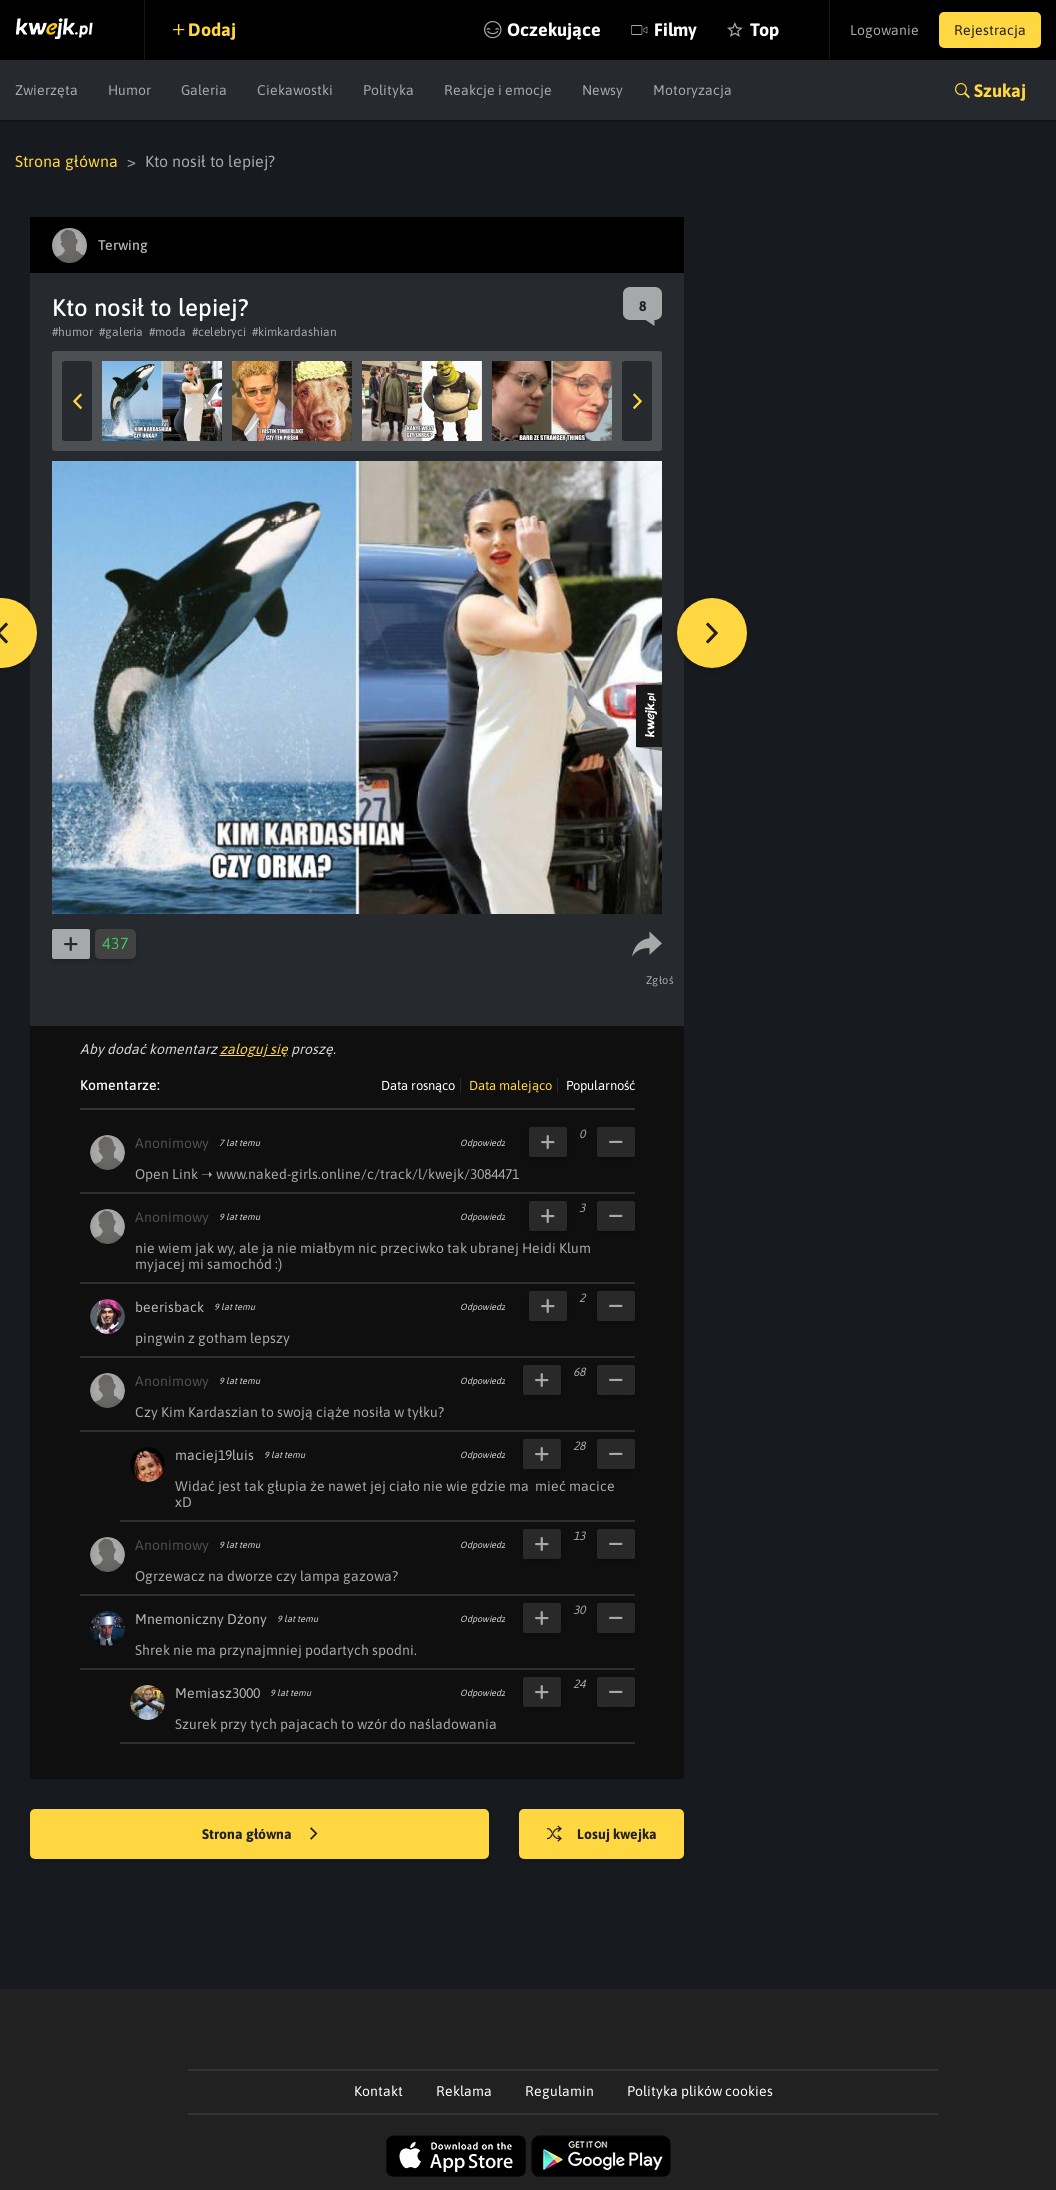 The width and height of the screenshot is (1056, 2190). I want to click on Kontakt, so click(378, 2091).